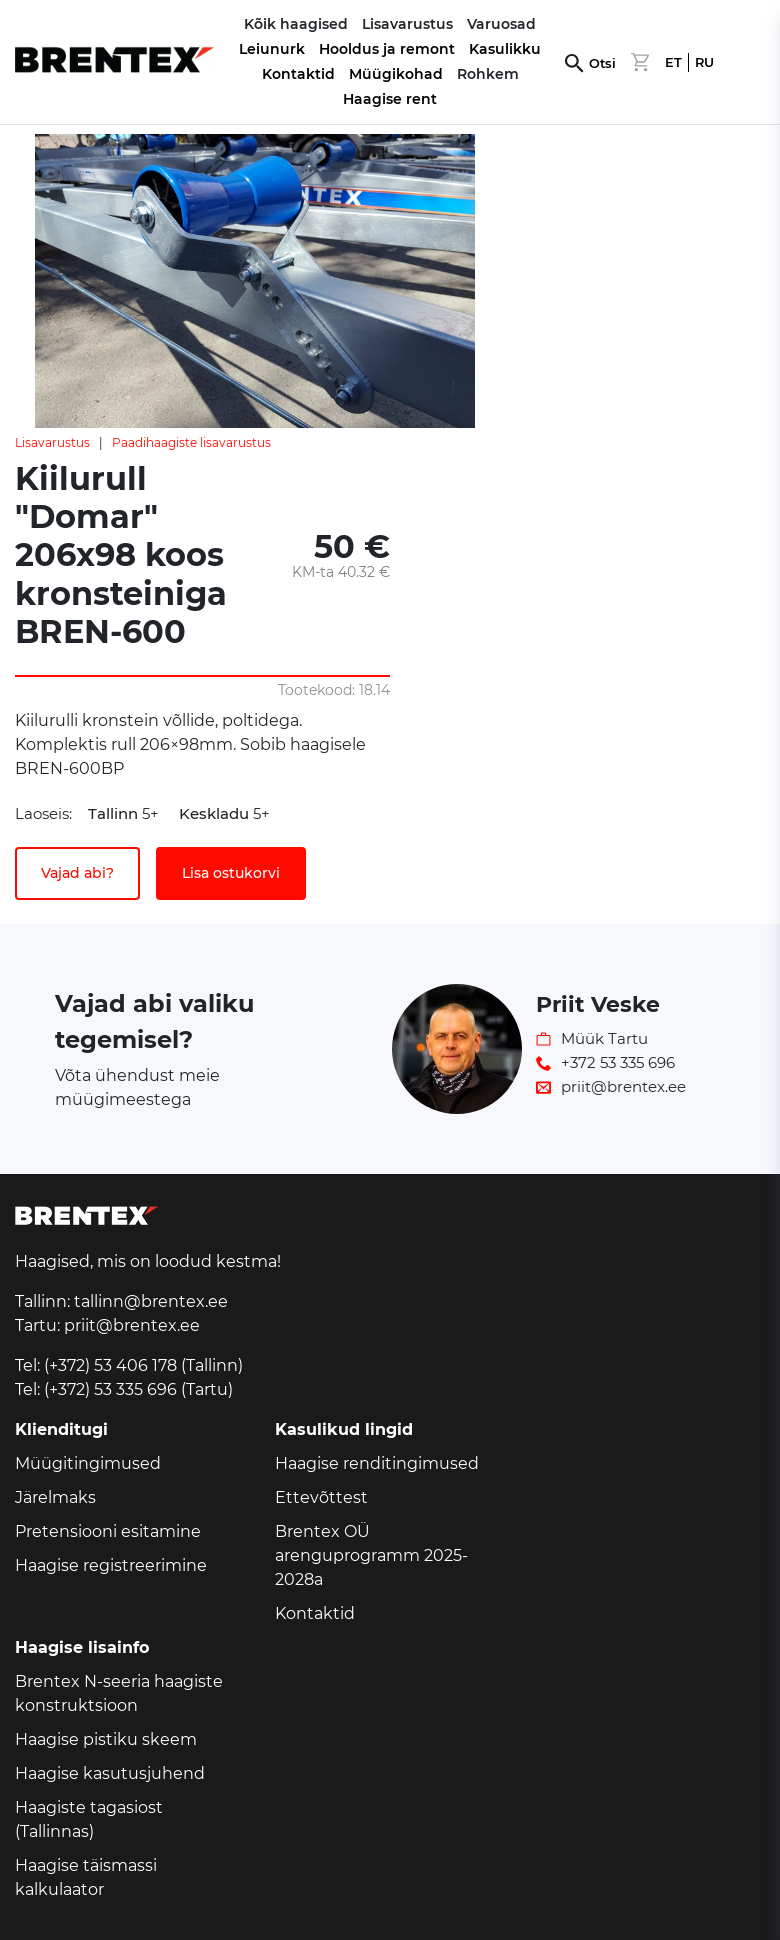  I want to click on Haagise täismassi kalkulaator, so click(86, 1877).